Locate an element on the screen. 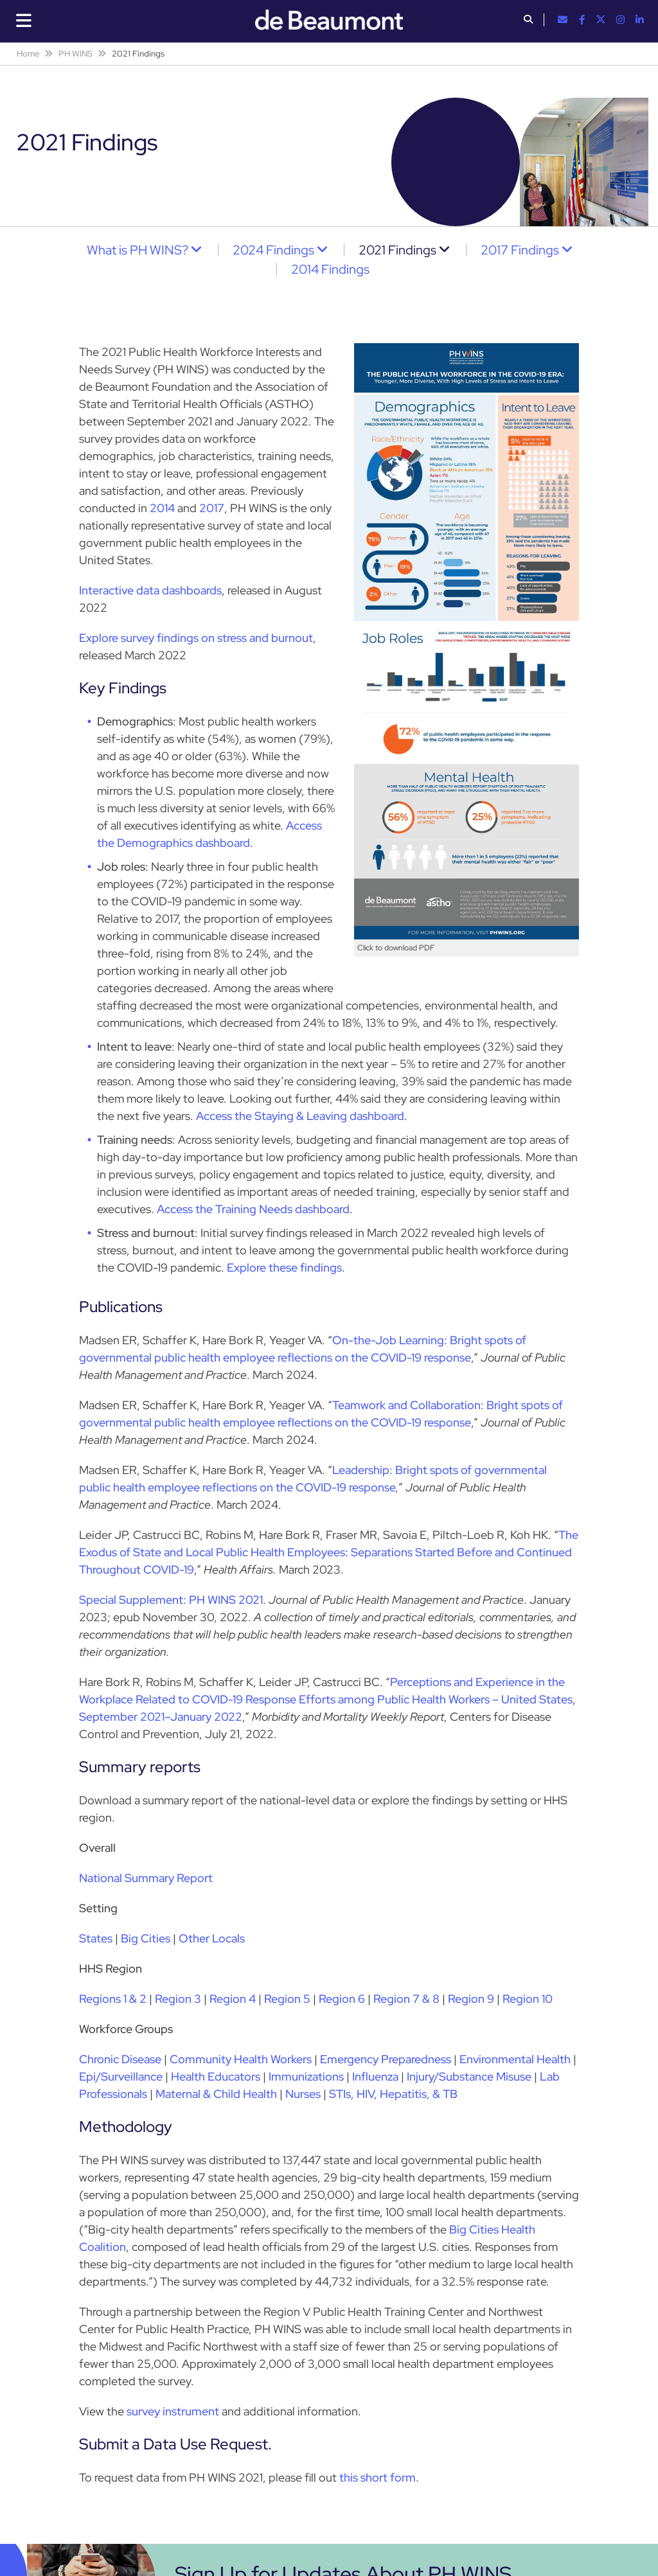  What is PH WINS? is located at coordinates (137, 250).